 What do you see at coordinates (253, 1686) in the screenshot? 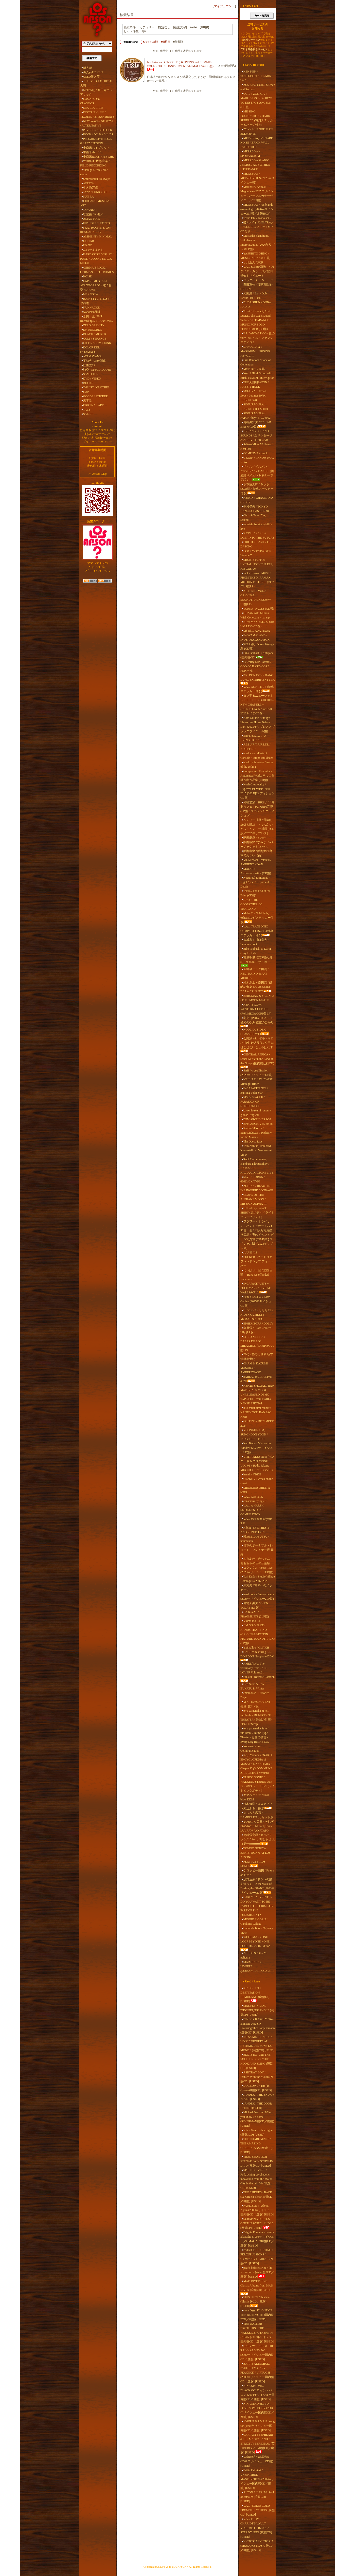
I see `Den-Suke & 37A / BUKATU in Winter` at bounding box center [253, 1686].